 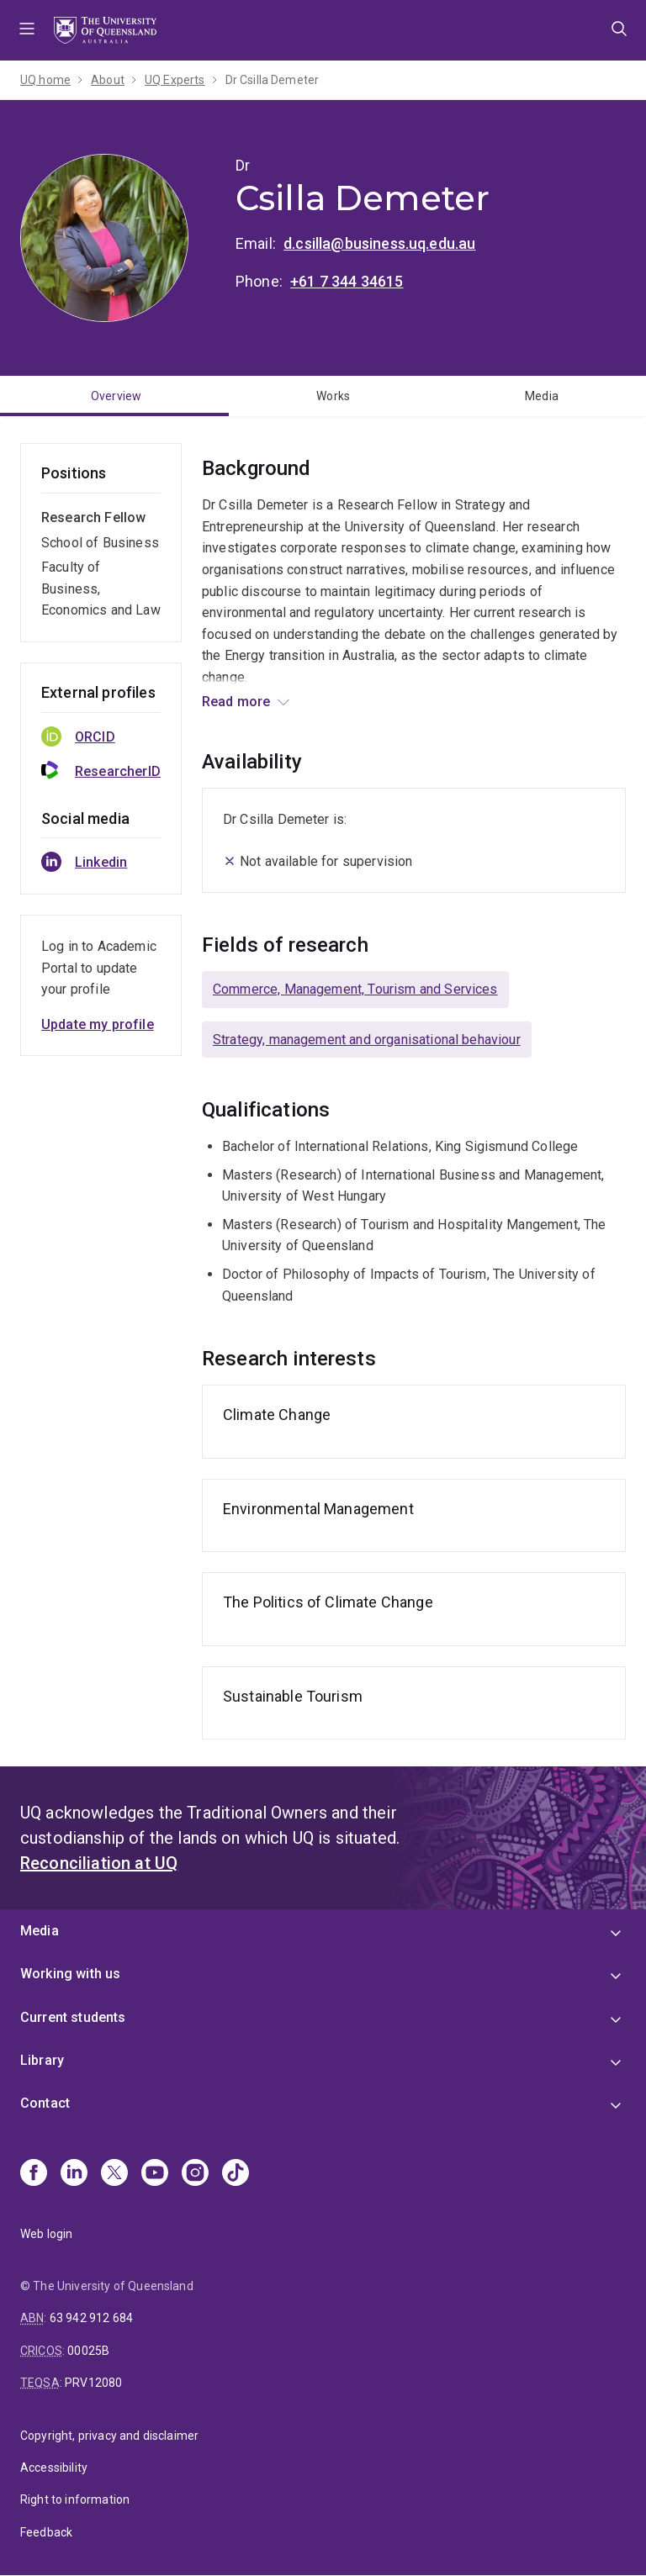 What do you see at coordinates (98, 1863) in the screenshot?
I see `Reconciliation at UQ` at bounding box center [98, 1863].